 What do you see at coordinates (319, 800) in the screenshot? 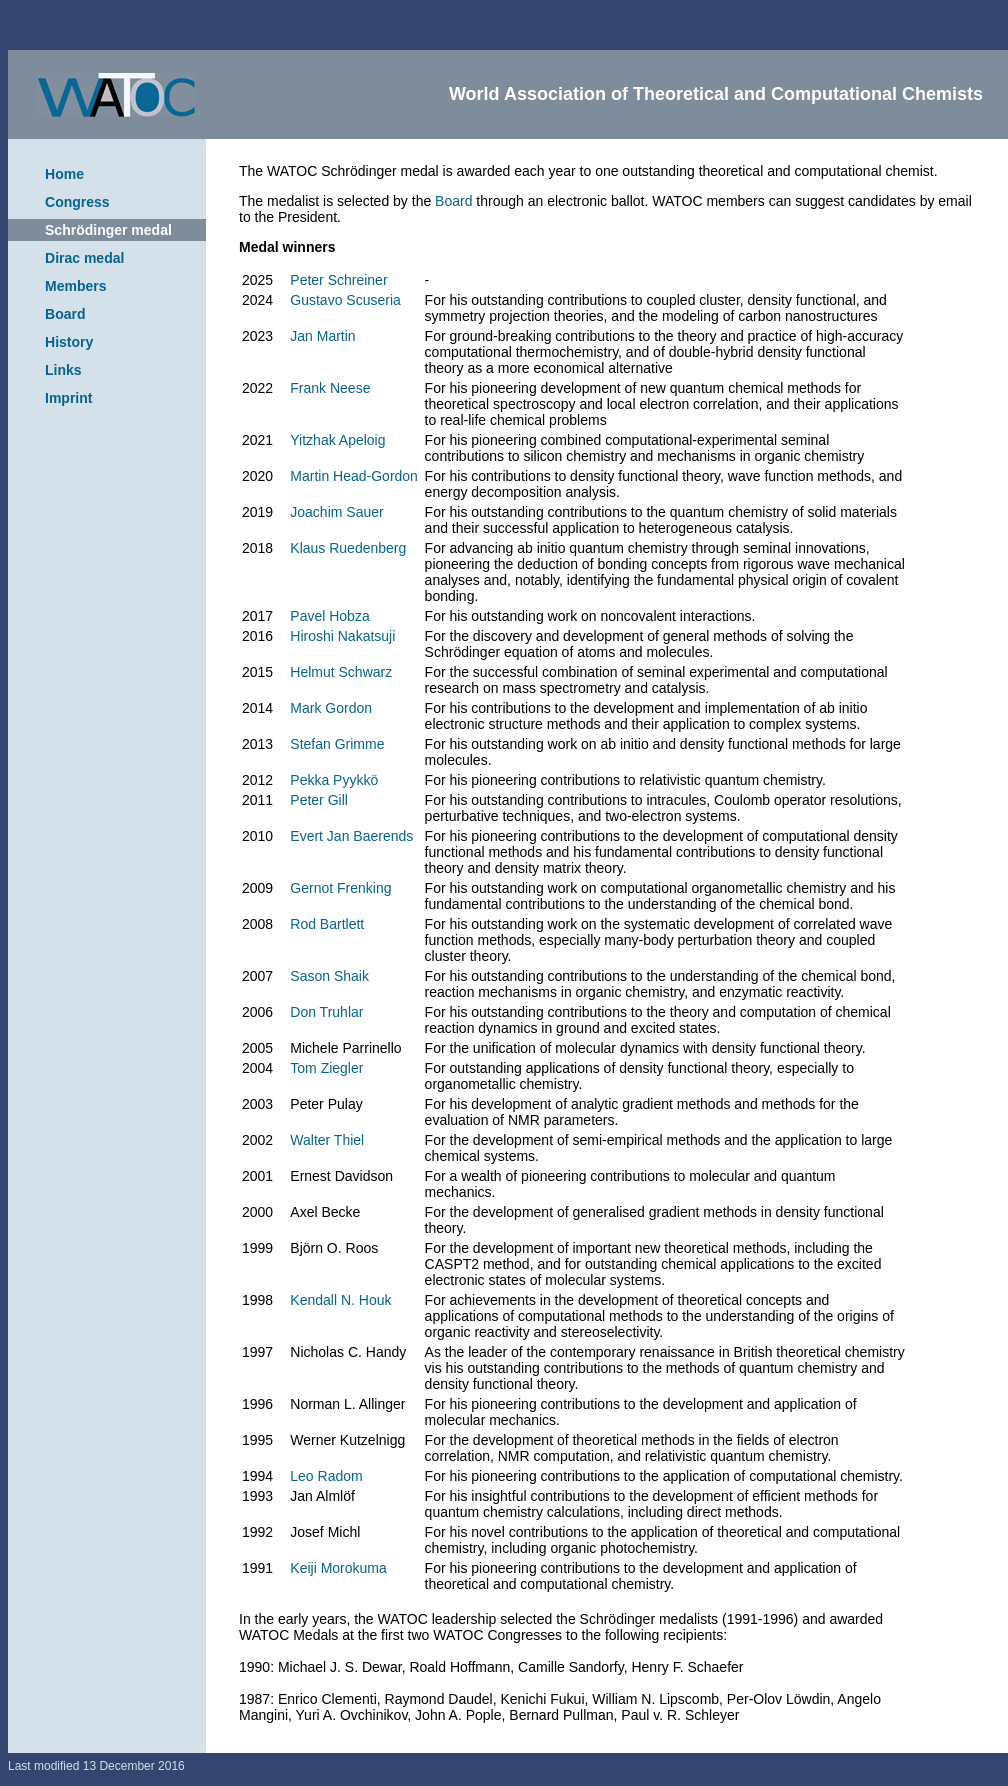
I see `Peter Gill` at bounding box center [319, 800].